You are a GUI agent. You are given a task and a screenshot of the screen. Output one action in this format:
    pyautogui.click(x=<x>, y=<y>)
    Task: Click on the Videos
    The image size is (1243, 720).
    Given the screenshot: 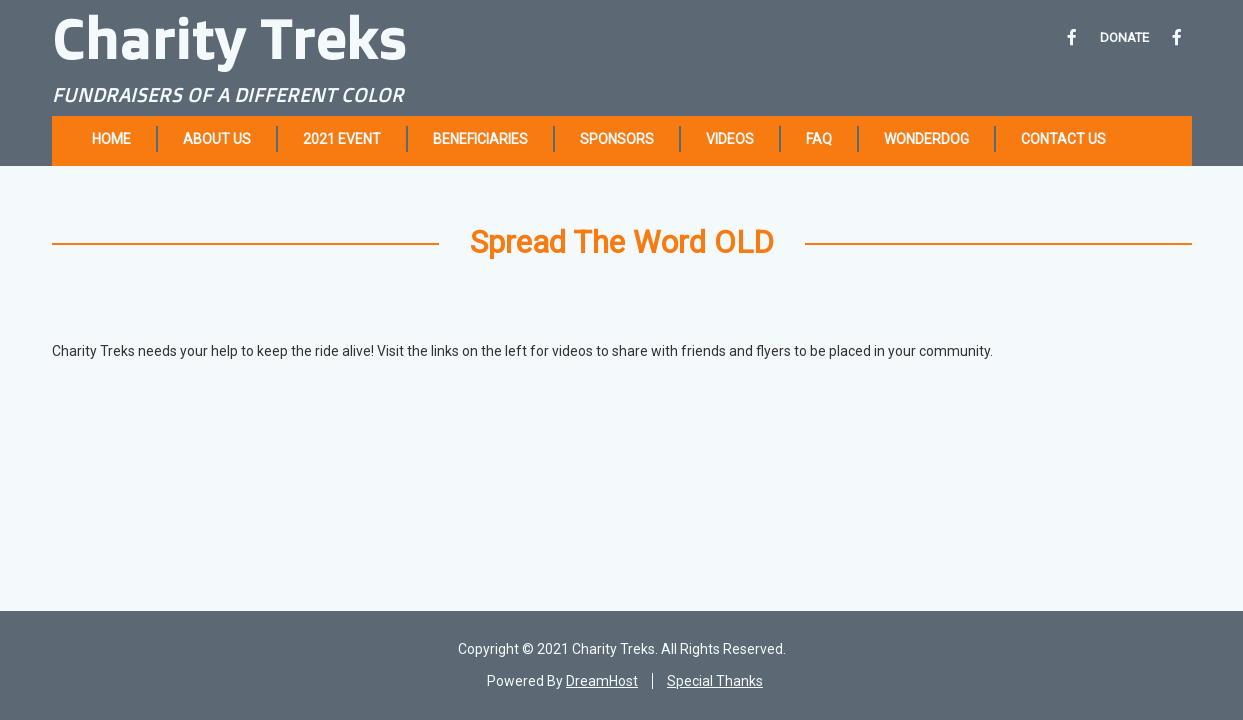 What is the action you would take?
    pyautogui.click(x=730, y=139)
    